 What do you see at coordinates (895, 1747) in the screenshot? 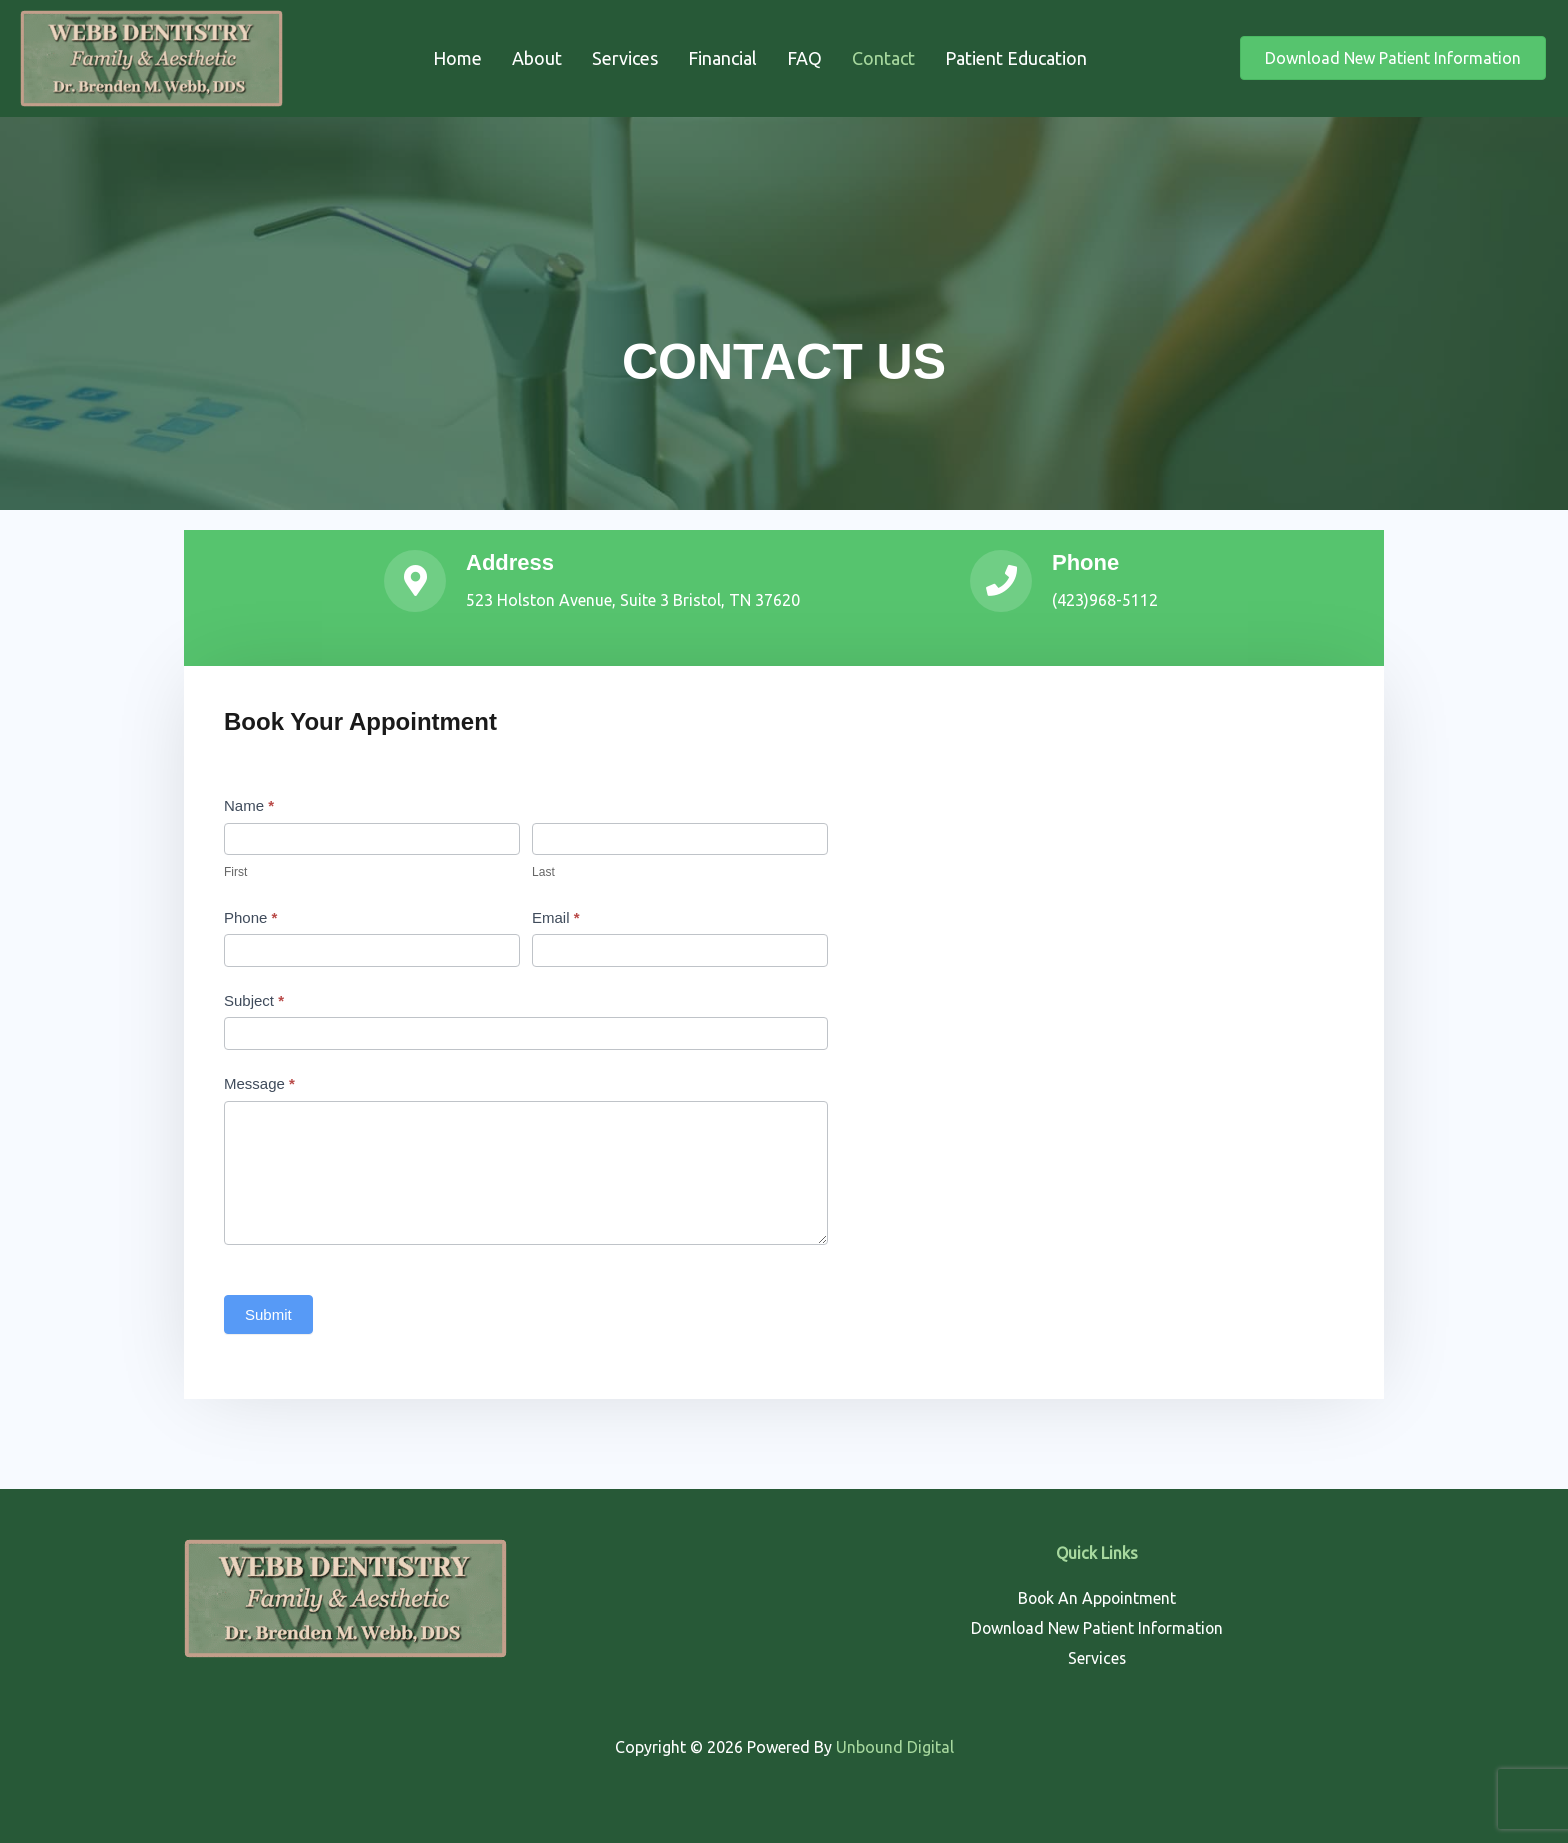
I see `Unbound Digital` at bounding box center [895, 1747].